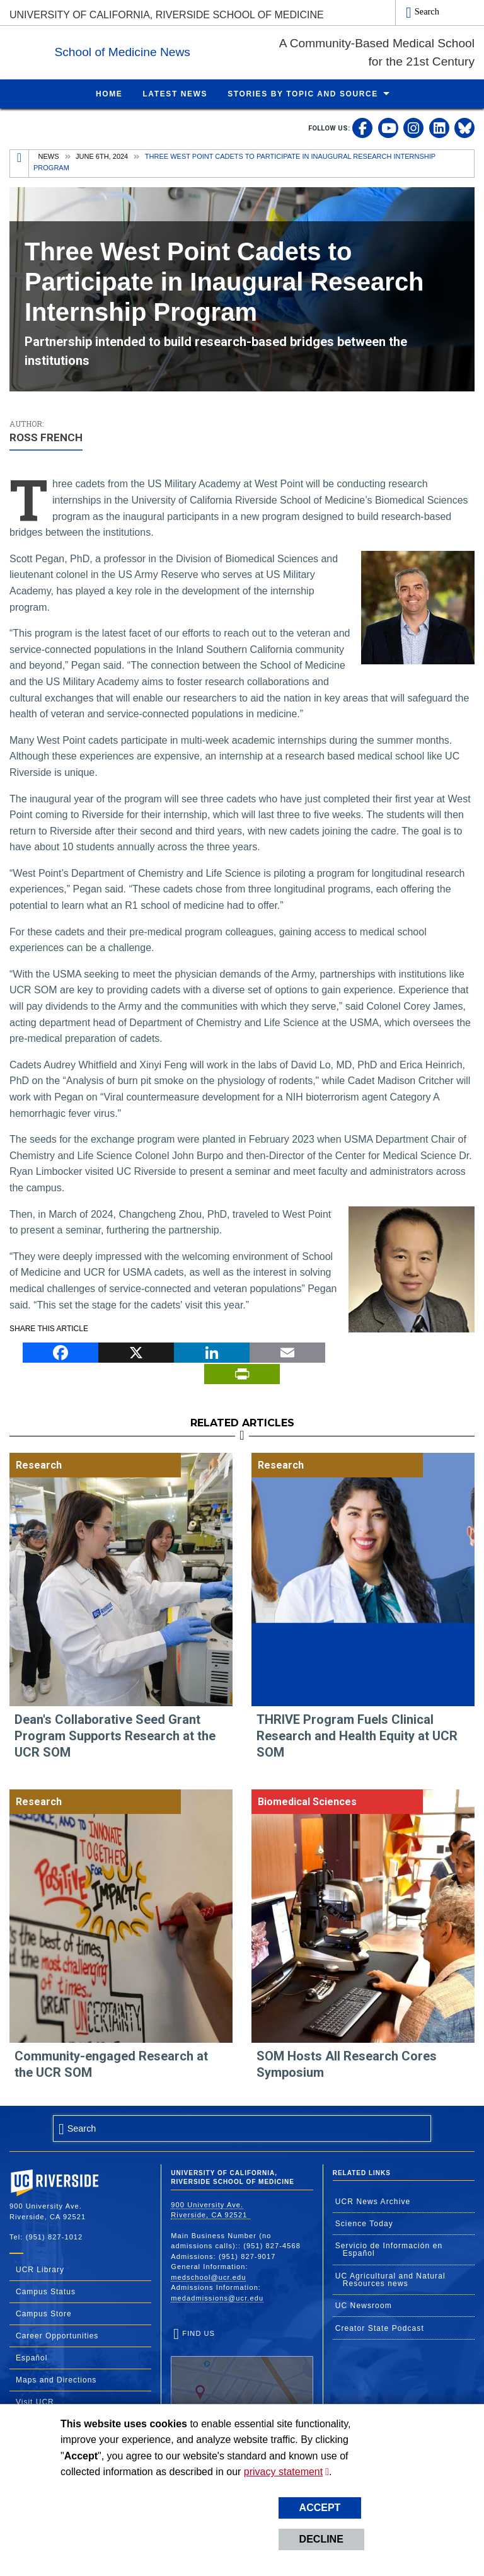 This screenshot has width=484, height=2576. I want to click on [link to youtube], so click(388, 127).